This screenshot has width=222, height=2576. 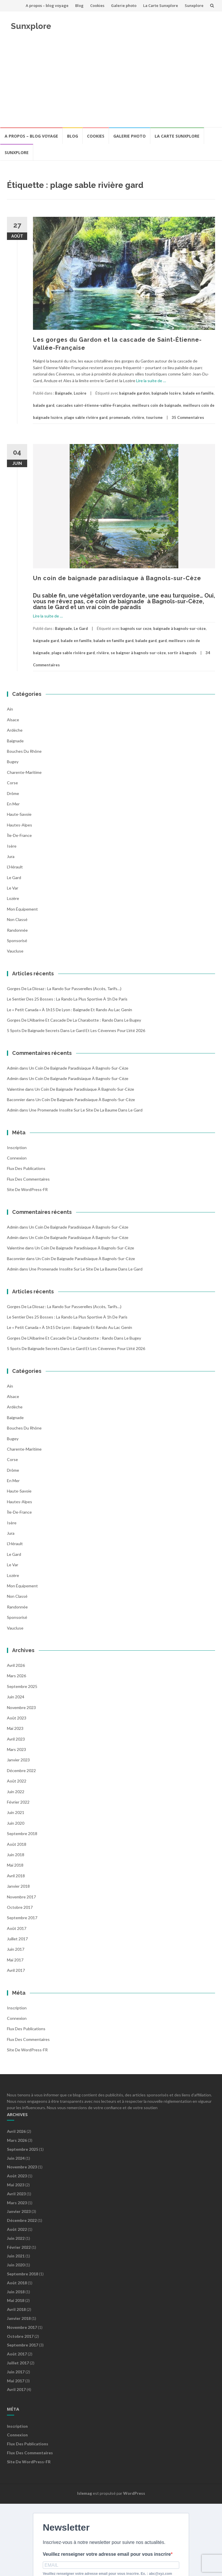 I want to click on Mon équipement, so click(x=22, y=909).